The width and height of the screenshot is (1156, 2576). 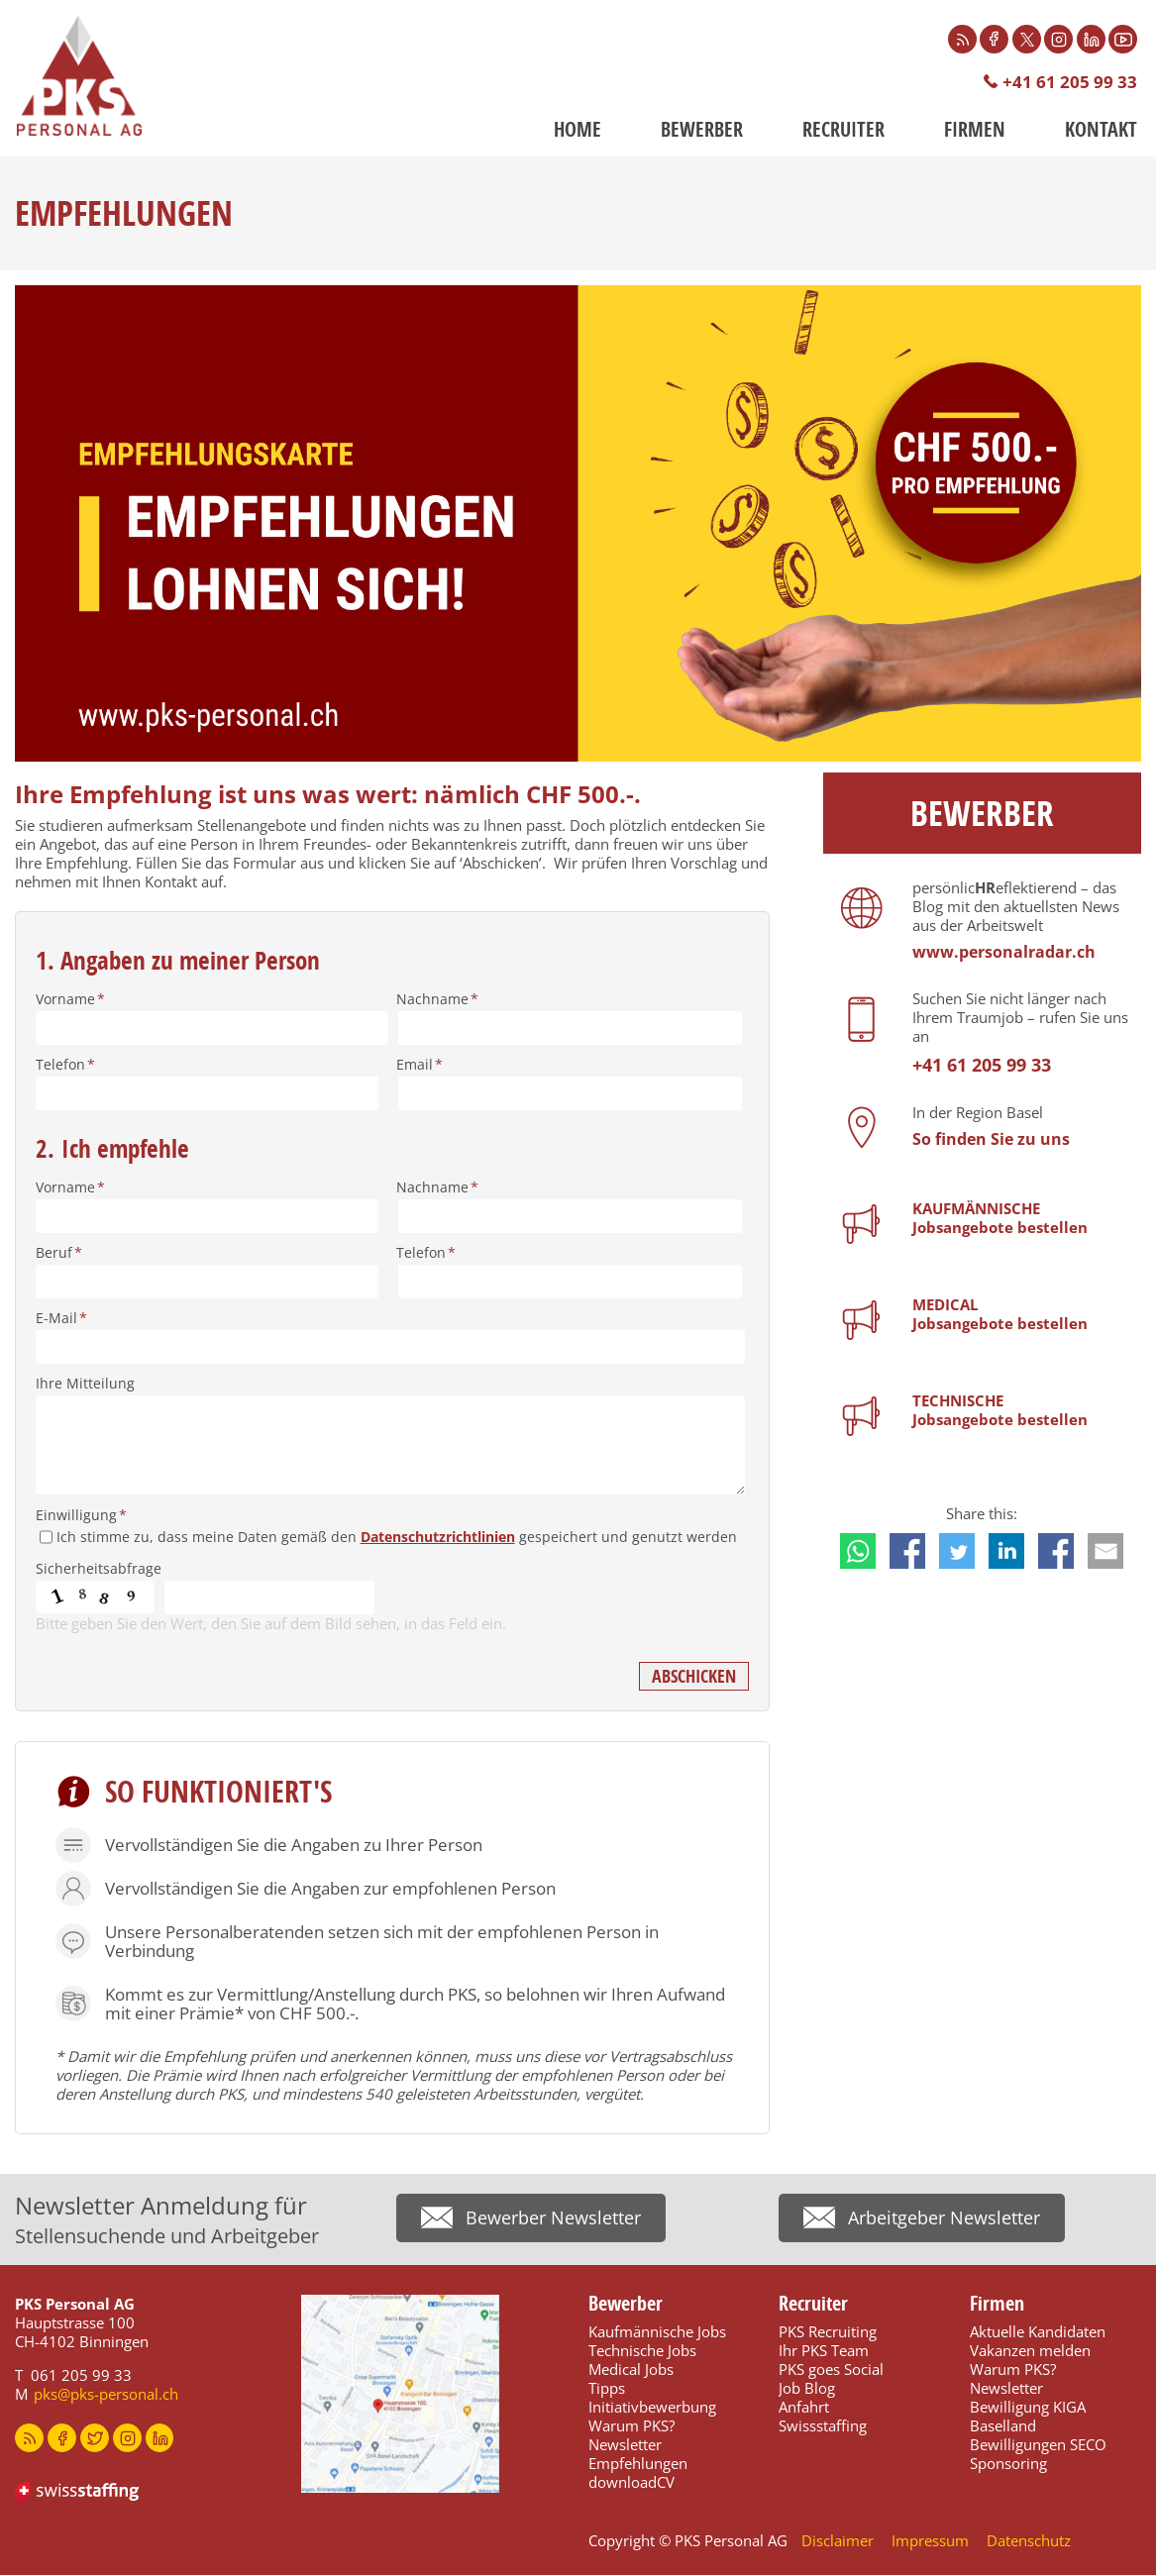 What do you see at coordinates (396, 1537) in the screenshot?
I see `Ich stimme zu, dass meine Daten gemäß den gespeichert und genutzt werden` at bounding box center [396, 1537].